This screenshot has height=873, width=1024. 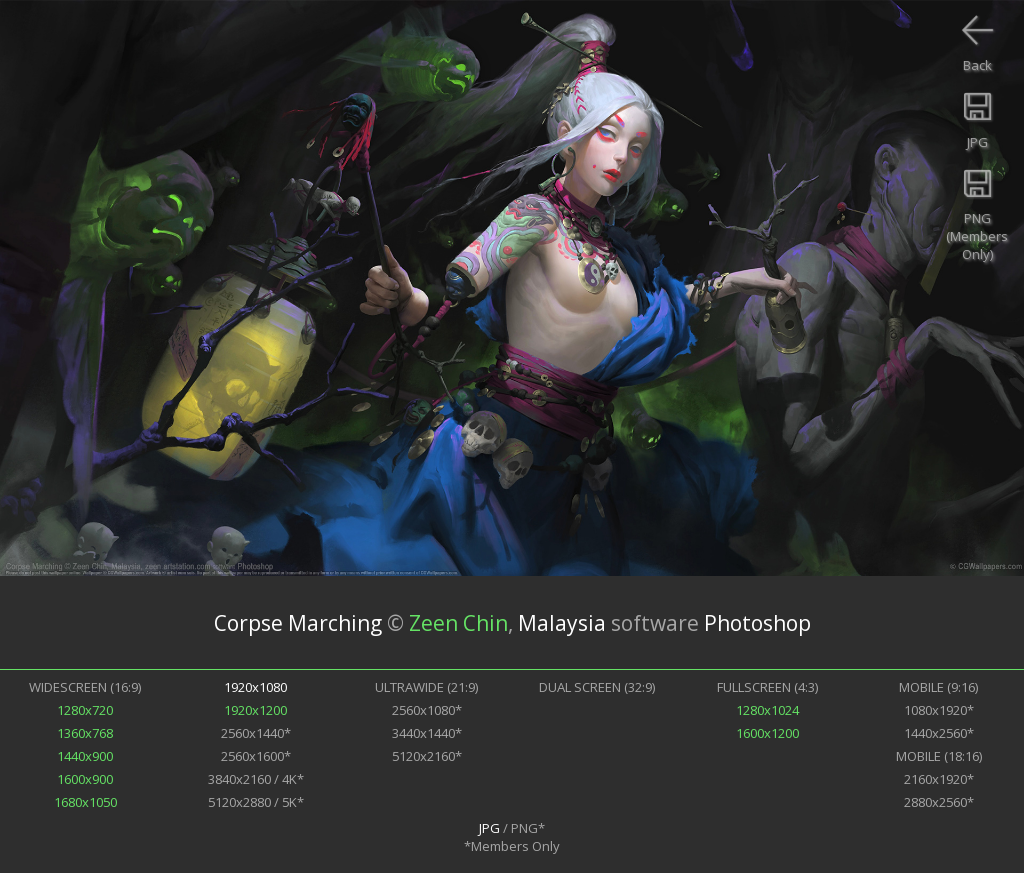 I want to click on 1280x1024, so click(x=767, y=710).